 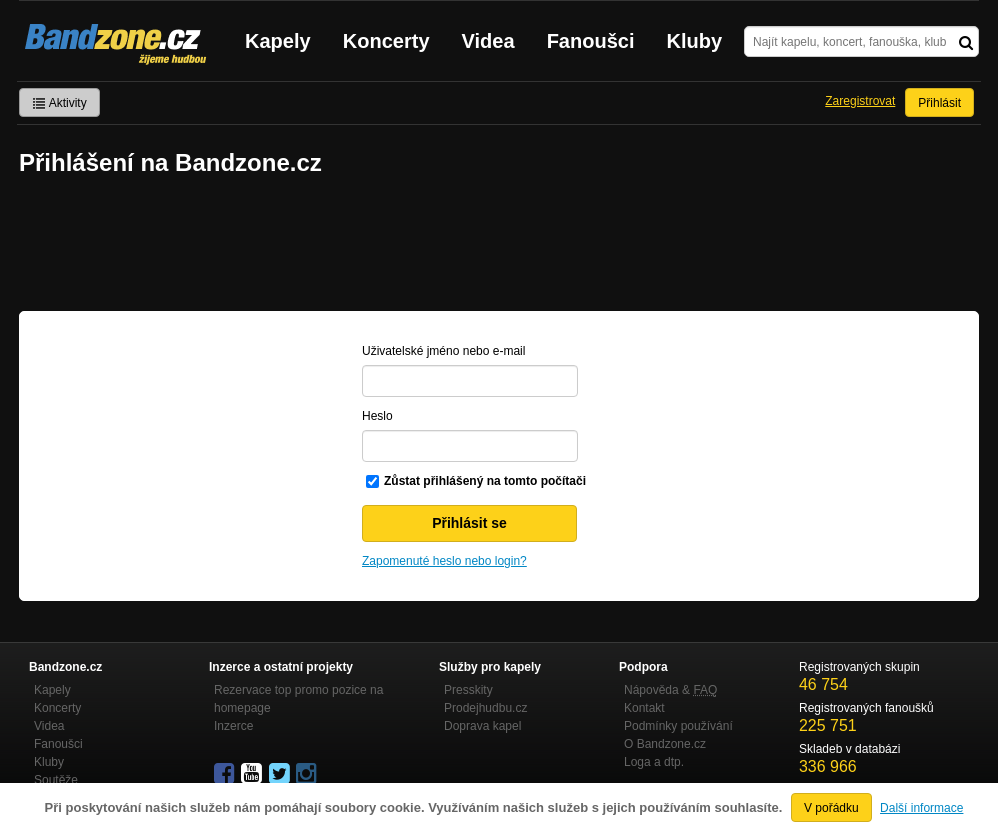 What do you see at coordinates (939, 103) in the screenshot?
I see `Přihlásit` at bounding box center [939, 103].